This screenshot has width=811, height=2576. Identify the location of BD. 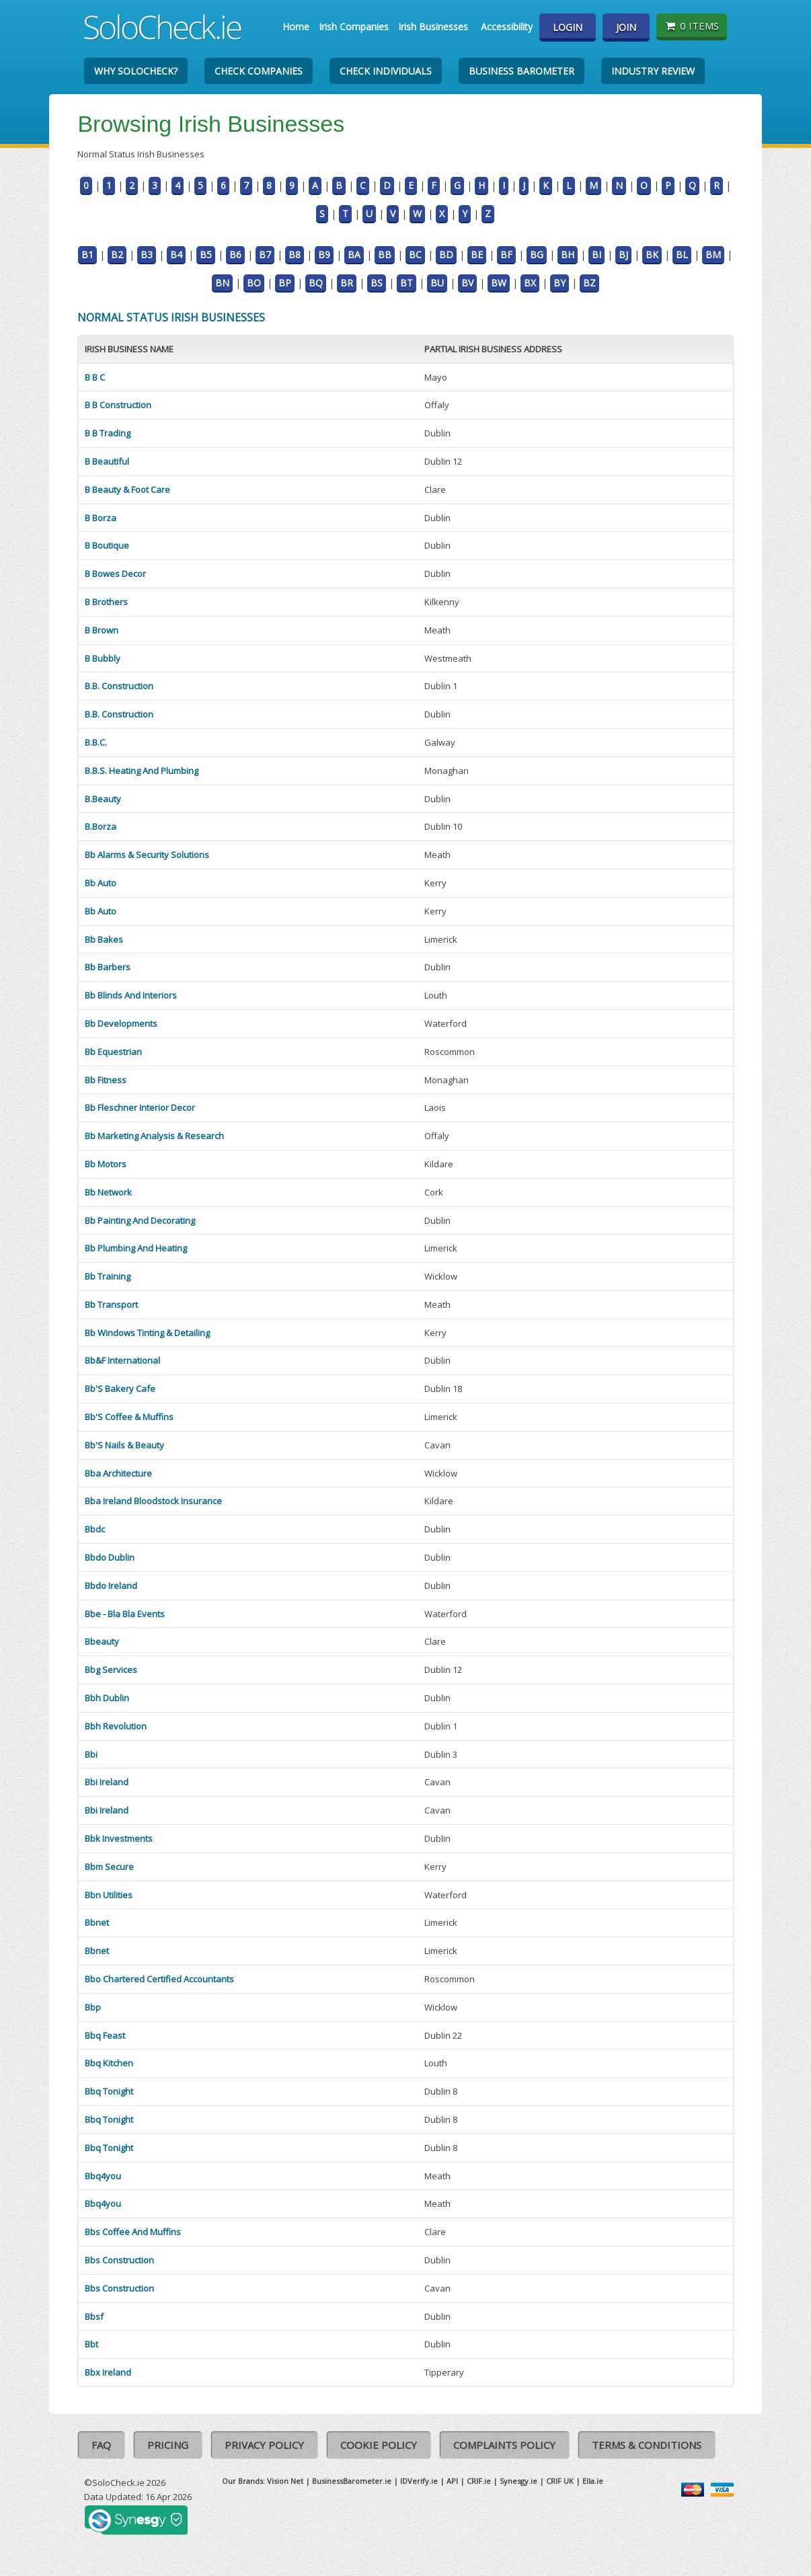
(446, 254).